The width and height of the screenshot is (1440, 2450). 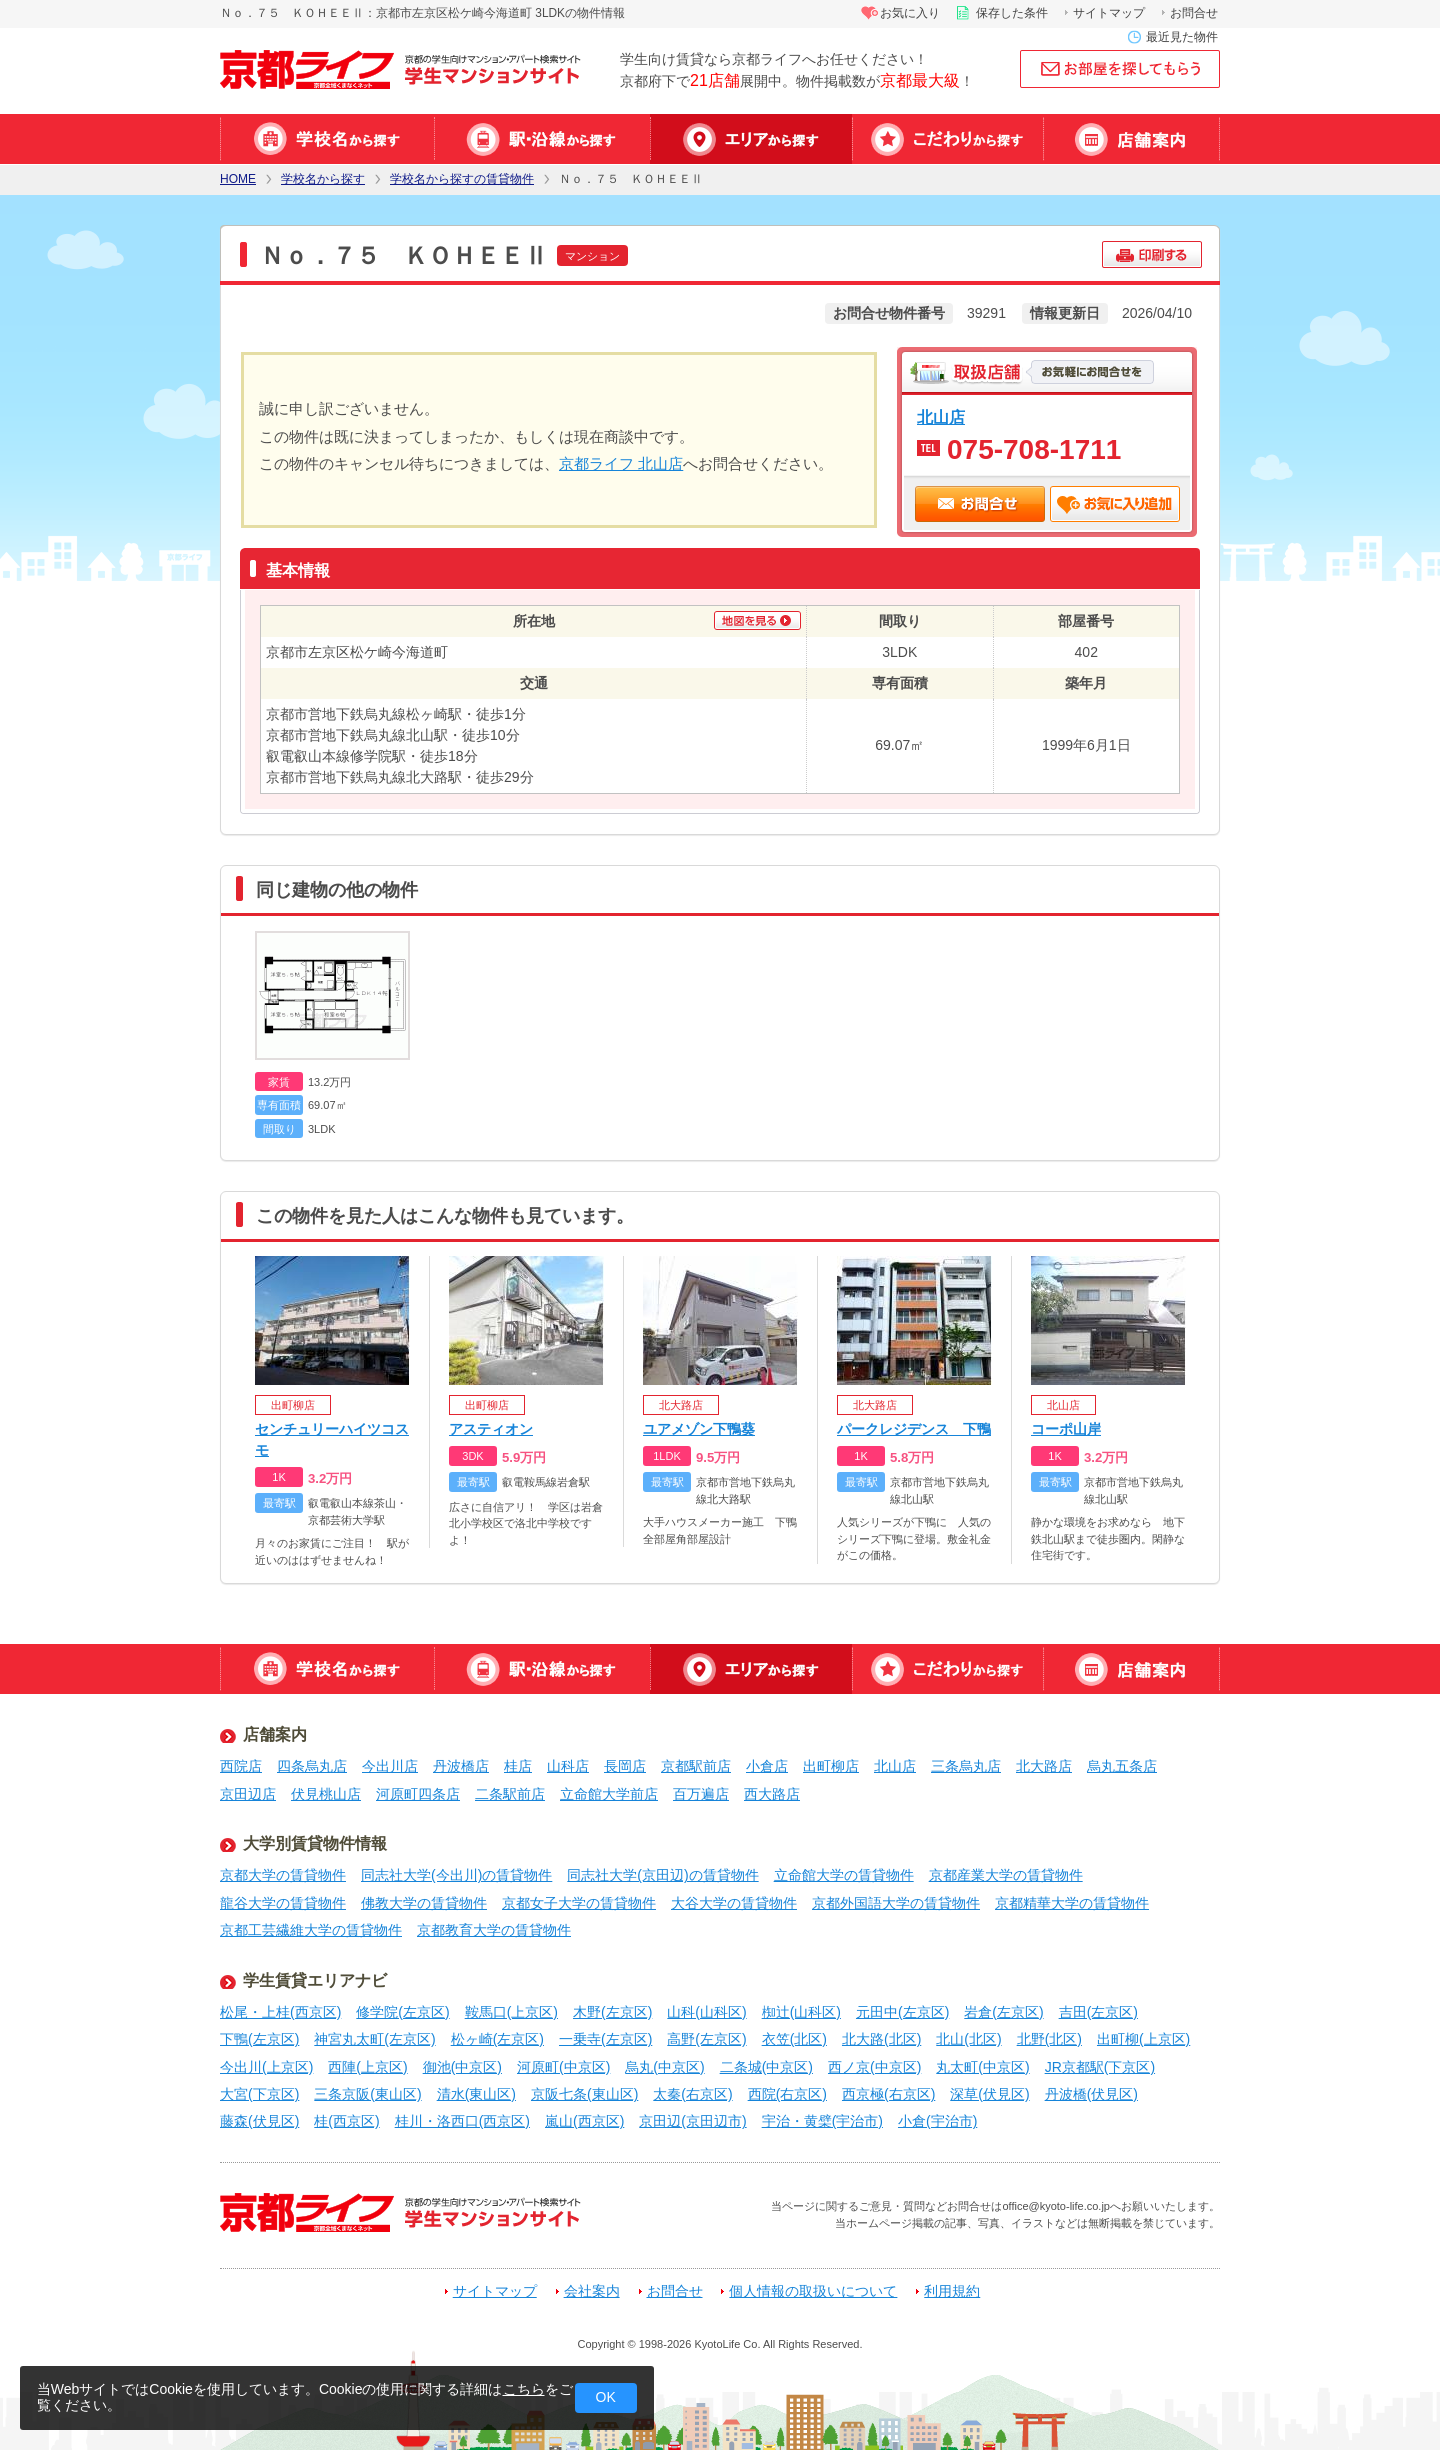 What do you see at coordinates (896, 1903) in the screenshot?
I see `京都外国語大学の賃貸物件` at bounding box center [896, 1903].